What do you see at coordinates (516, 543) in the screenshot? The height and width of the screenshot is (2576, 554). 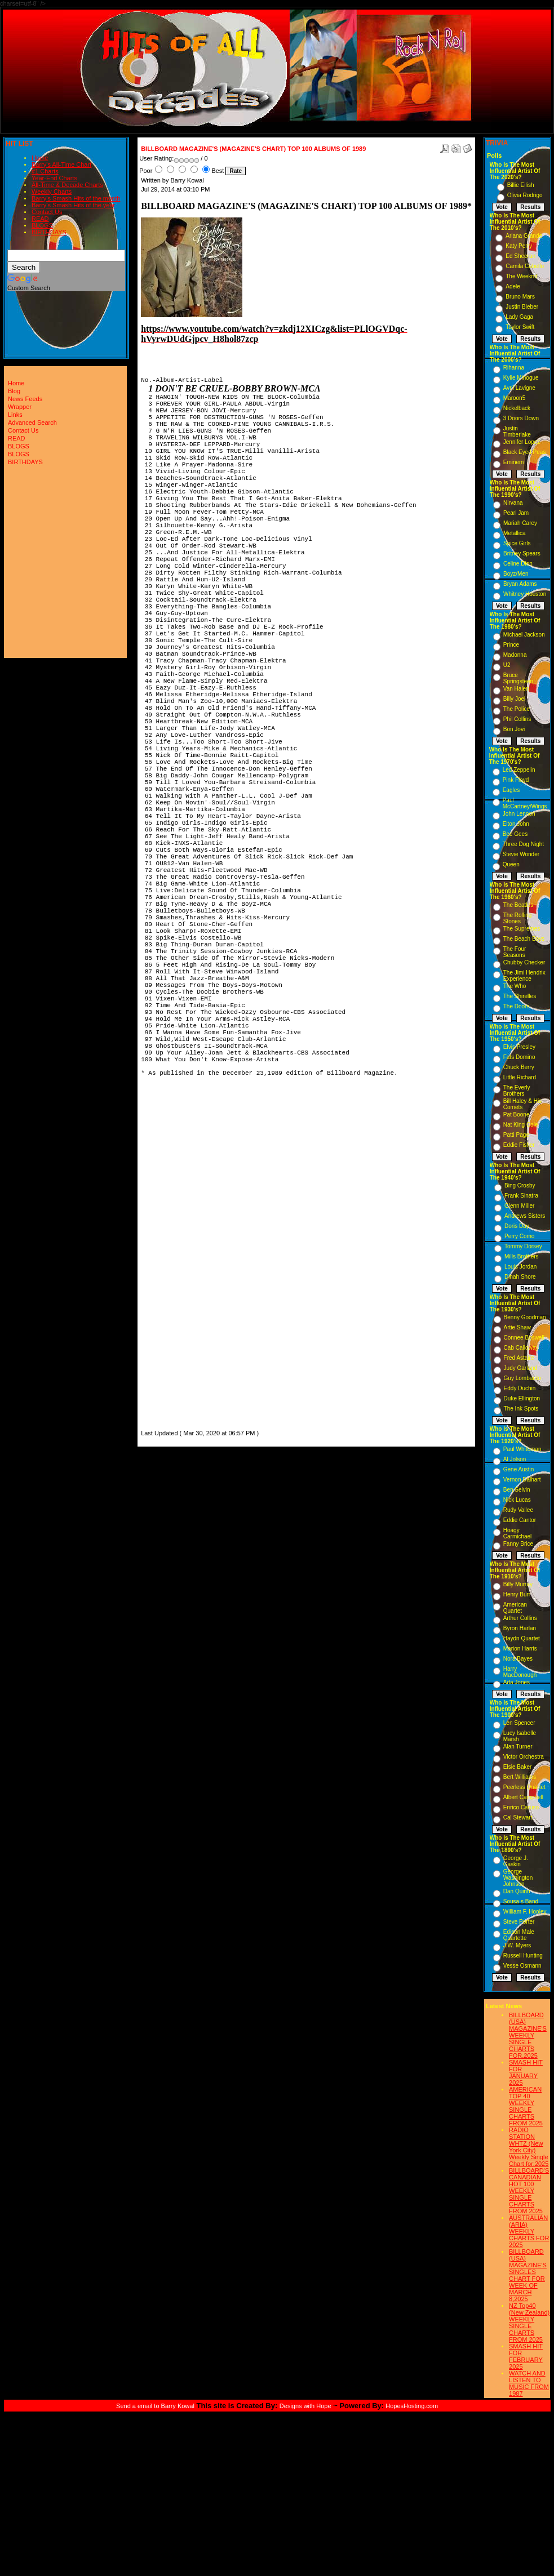 I see `Spice Girls` at bounding box center [516, 543].